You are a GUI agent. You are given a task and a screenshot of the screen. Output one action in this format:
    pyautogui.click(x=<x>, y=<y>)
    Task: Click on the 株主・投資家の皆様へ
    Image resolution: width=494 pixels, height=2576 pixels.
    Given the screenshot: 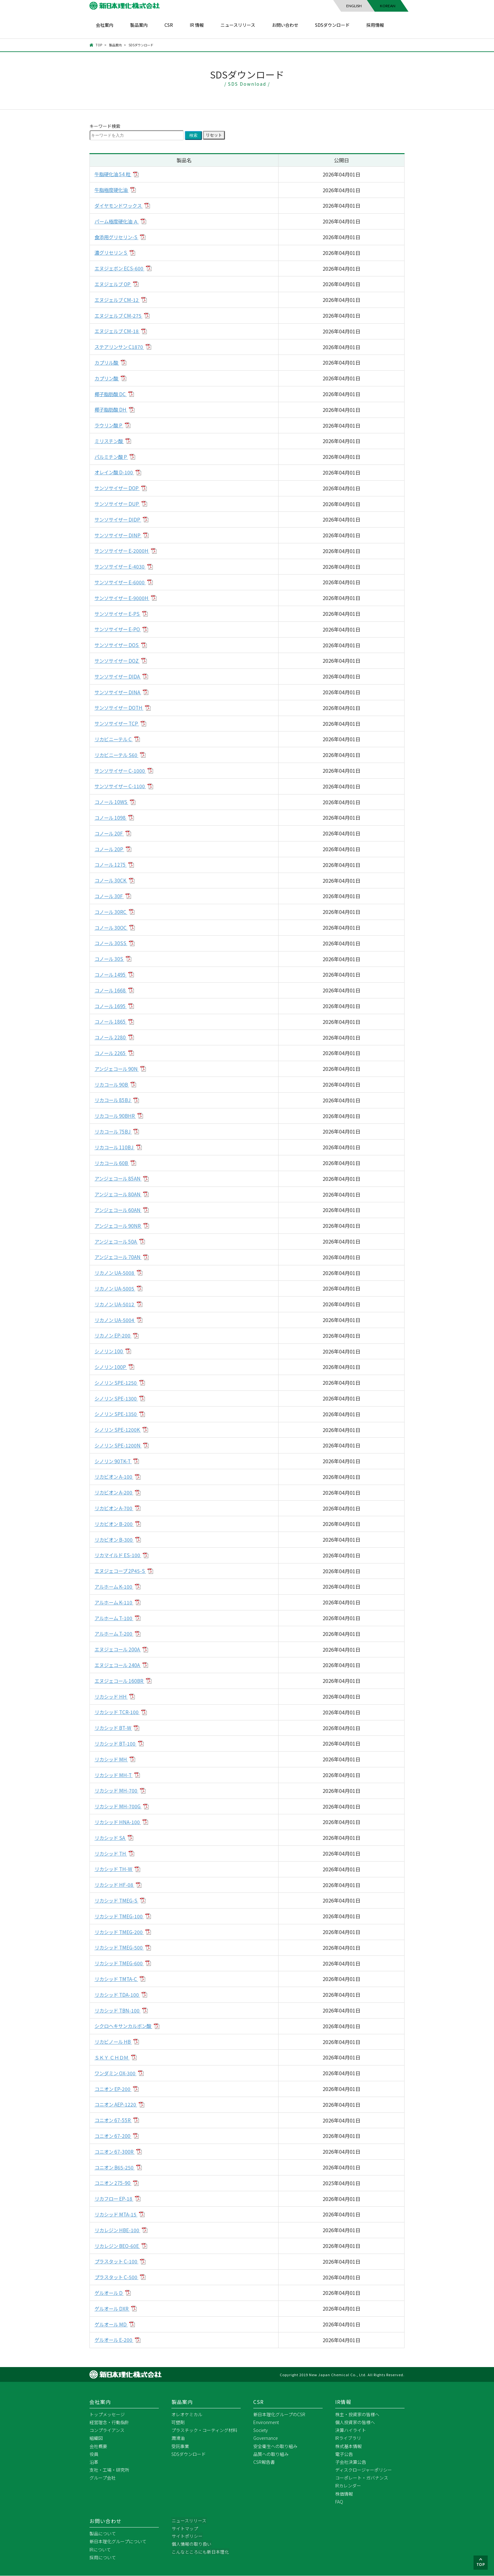 What is the action you would take?
    pyautogui.click(x=357, y=2414)
    